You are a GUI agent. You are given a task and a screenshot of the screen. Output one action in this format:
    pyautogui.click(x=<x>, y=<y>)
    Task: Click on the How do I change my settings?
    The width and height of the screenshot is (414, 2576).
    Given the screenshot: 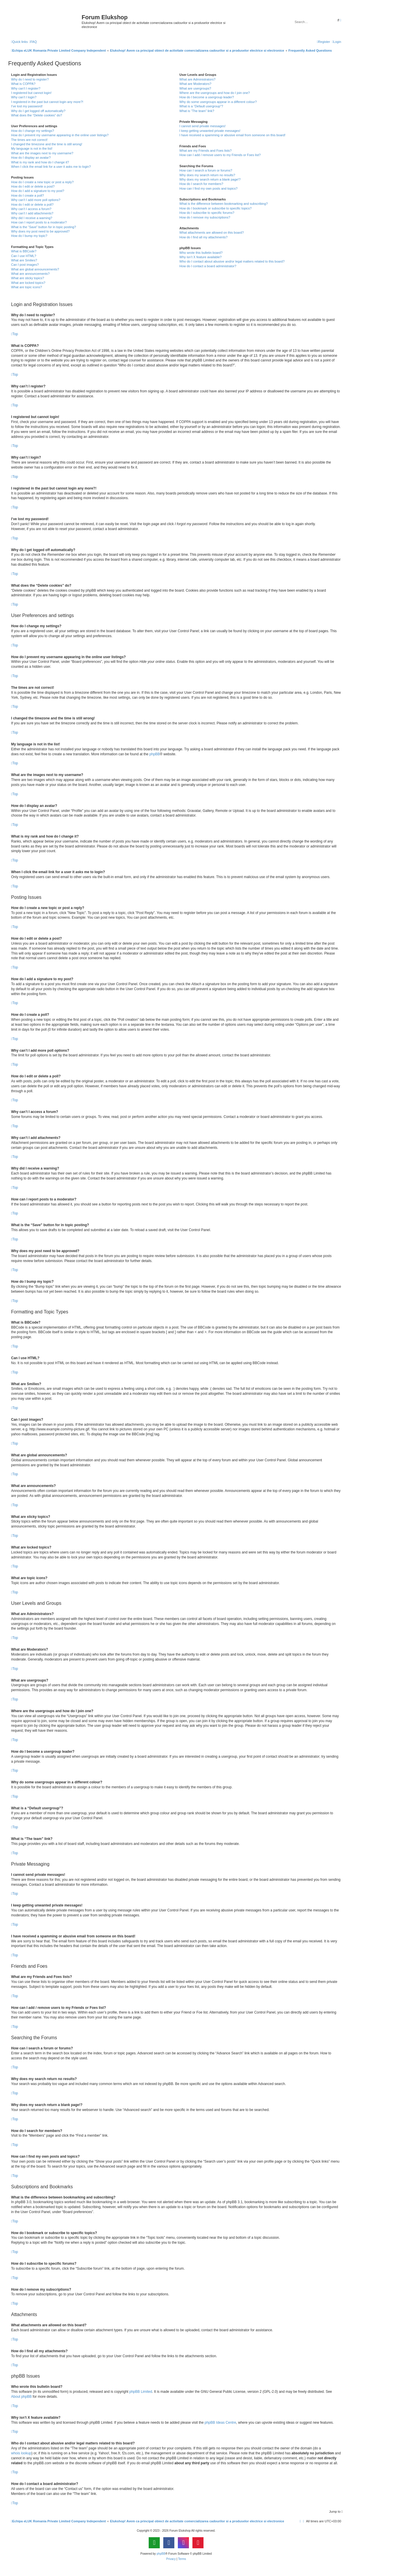 What is the action you would take?
    pyautogui.click(x=32, y=130)
    